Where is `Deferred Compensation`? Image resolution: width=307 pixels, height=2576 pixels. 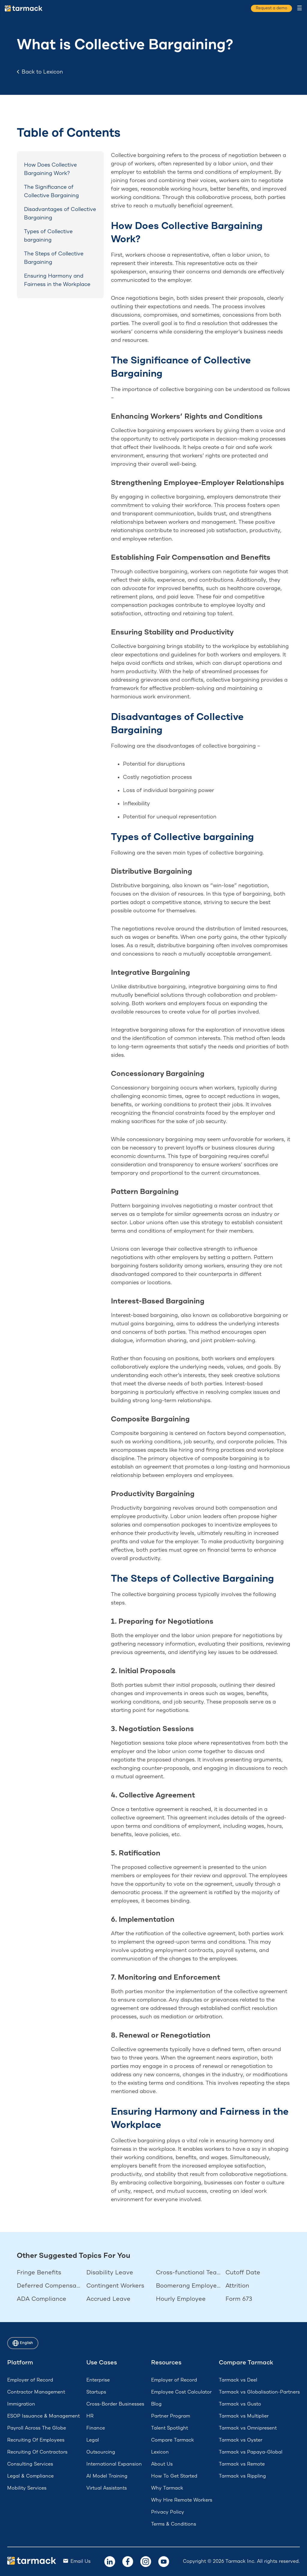
Deferred Compensation is located at coordinates (49, 2285).